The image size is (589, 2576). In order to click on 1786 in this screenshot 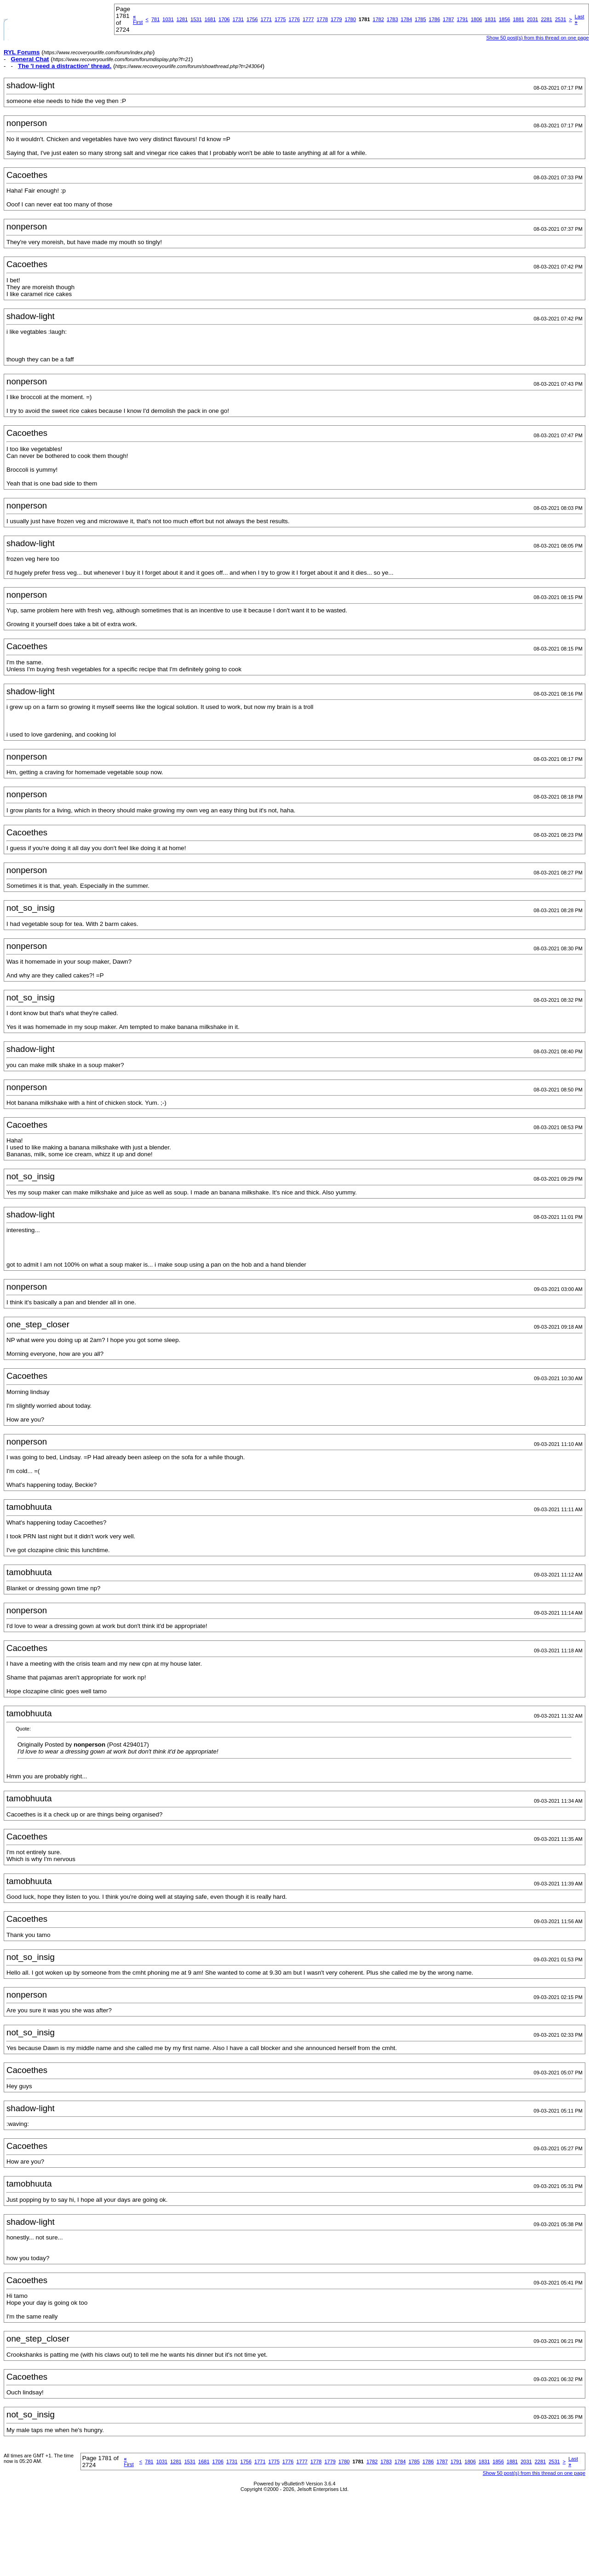, I will do `click(434, 19)`.